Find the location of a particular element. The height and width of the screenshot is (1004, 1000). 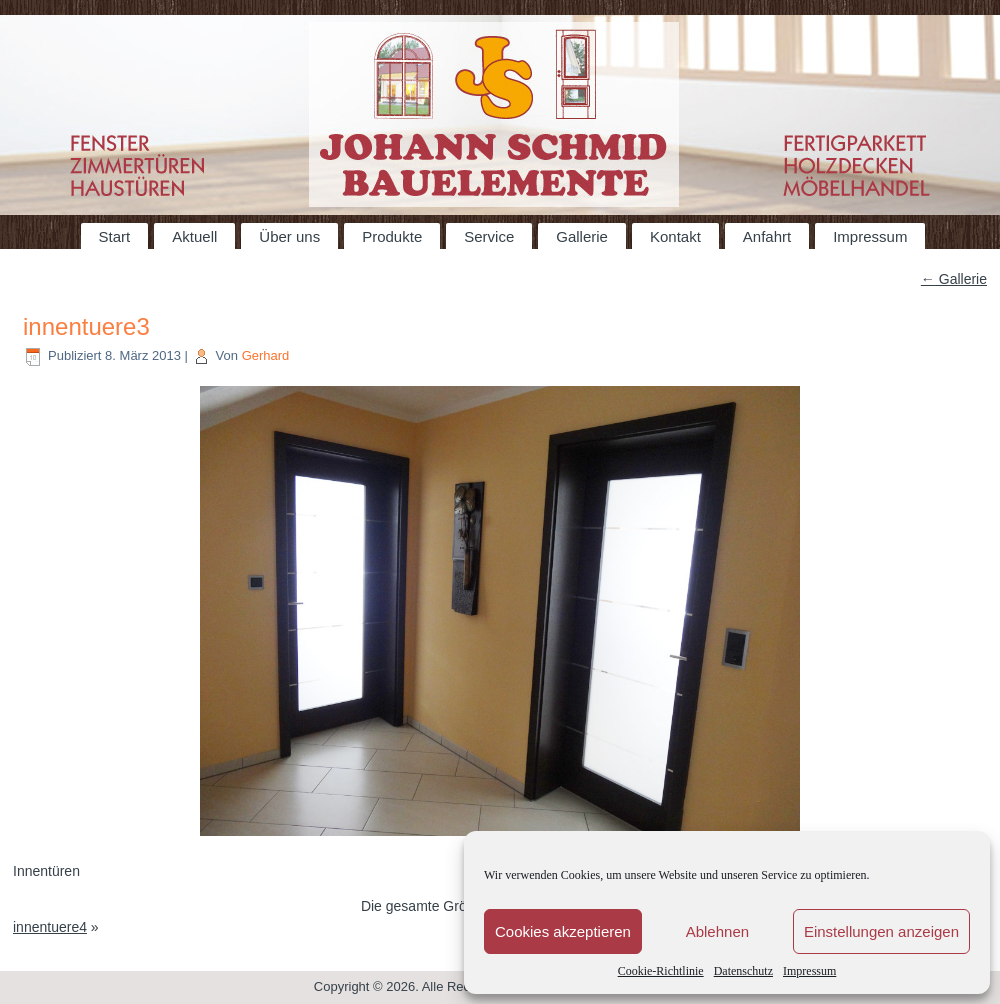

Über uns is located at coordinates (289, 236).